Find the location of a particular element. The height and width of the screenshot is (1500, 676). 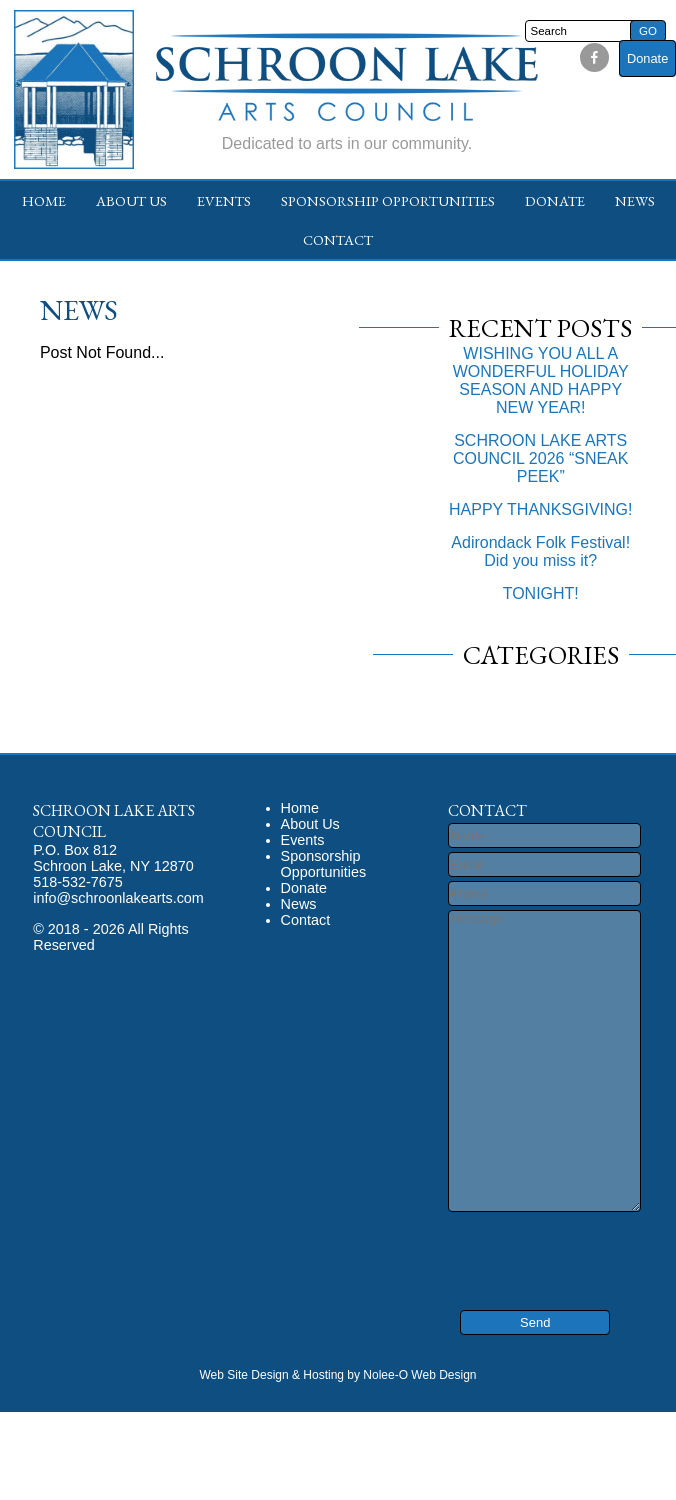

News is located at coordinates (635, 200).